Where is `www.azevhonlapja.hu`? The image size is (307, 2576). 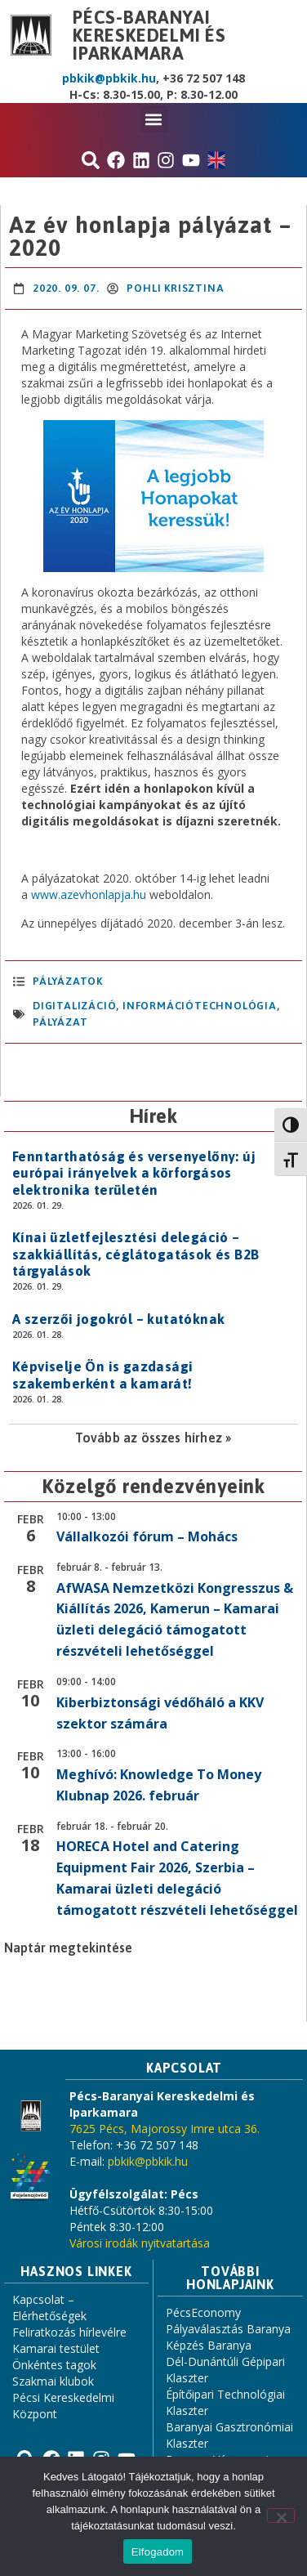 www.azevhonlapja.hu is located at coordinates (88, 894).